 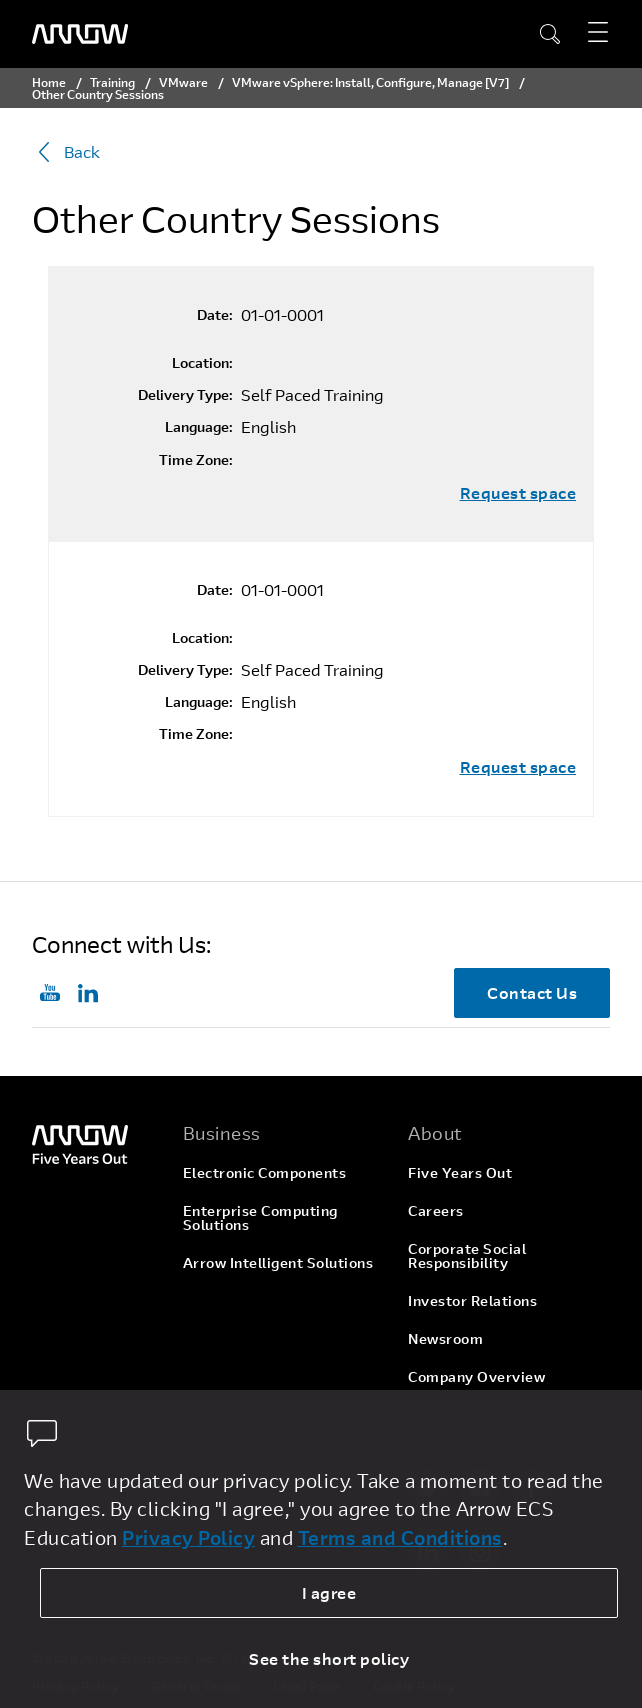 What do you see at coordinates (532, 992) in the screenshot?
I see `Contact Us` at bounding box center [532, 992].